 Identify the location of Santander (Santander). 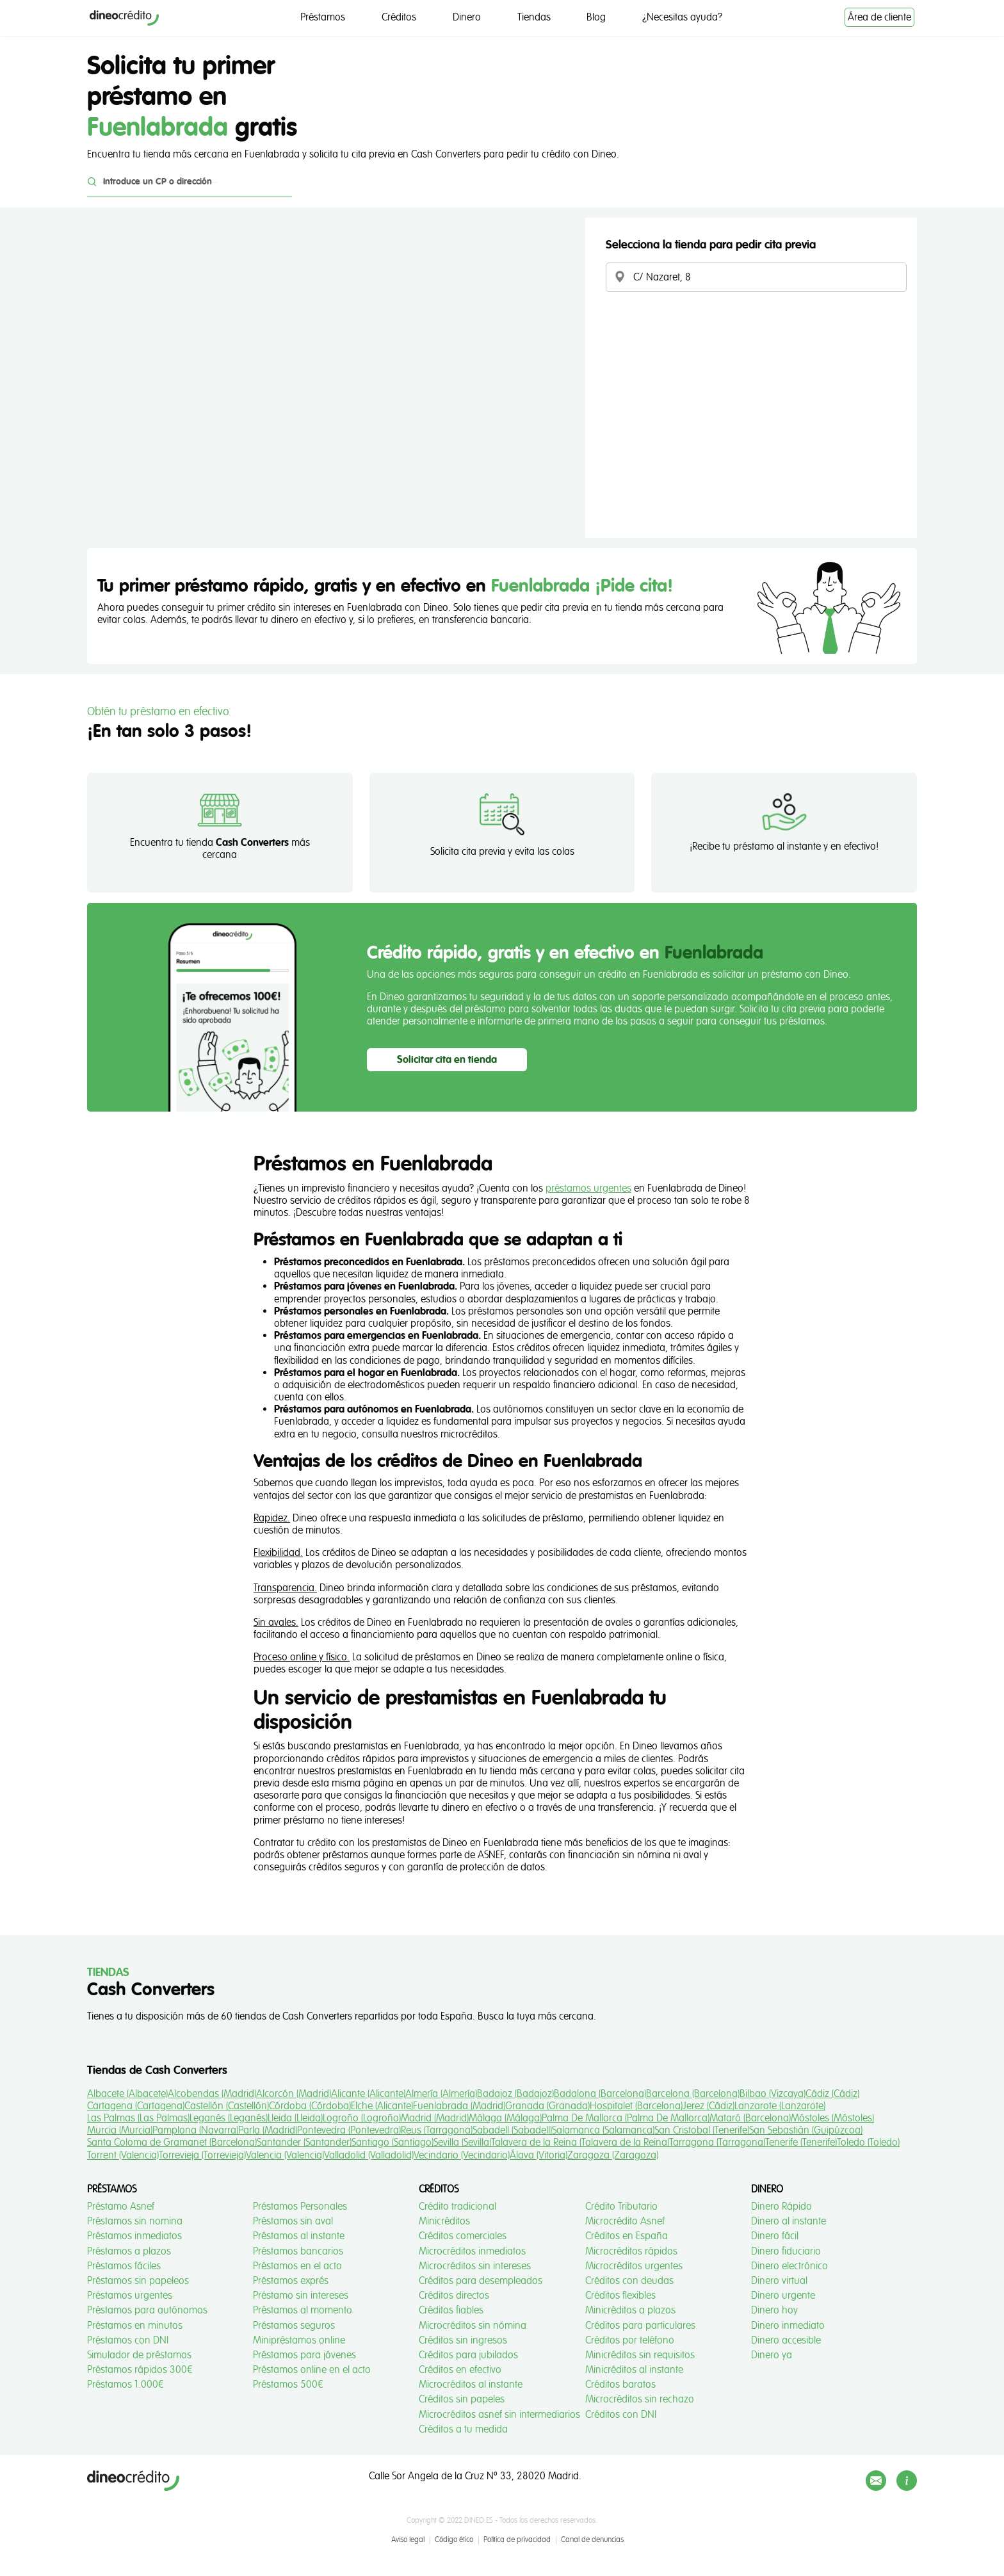
(304, 2142).